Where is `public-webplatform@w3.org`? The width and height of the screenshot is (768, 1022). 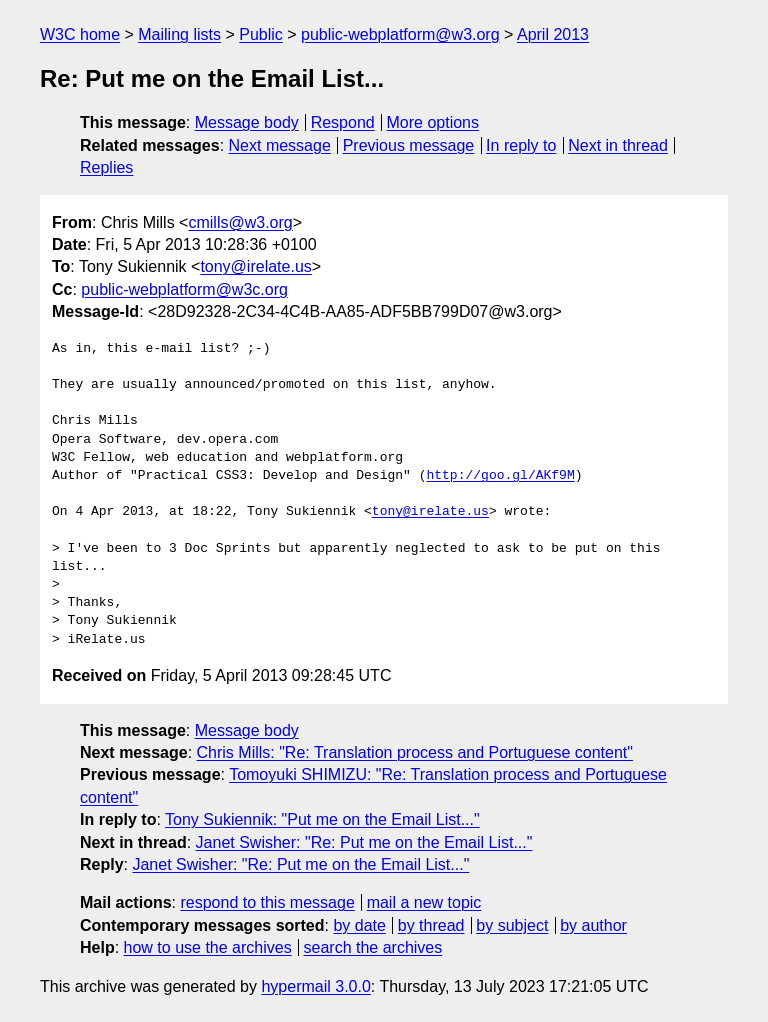 public-webplatform@w3.org is located at coordinates (400, 34).